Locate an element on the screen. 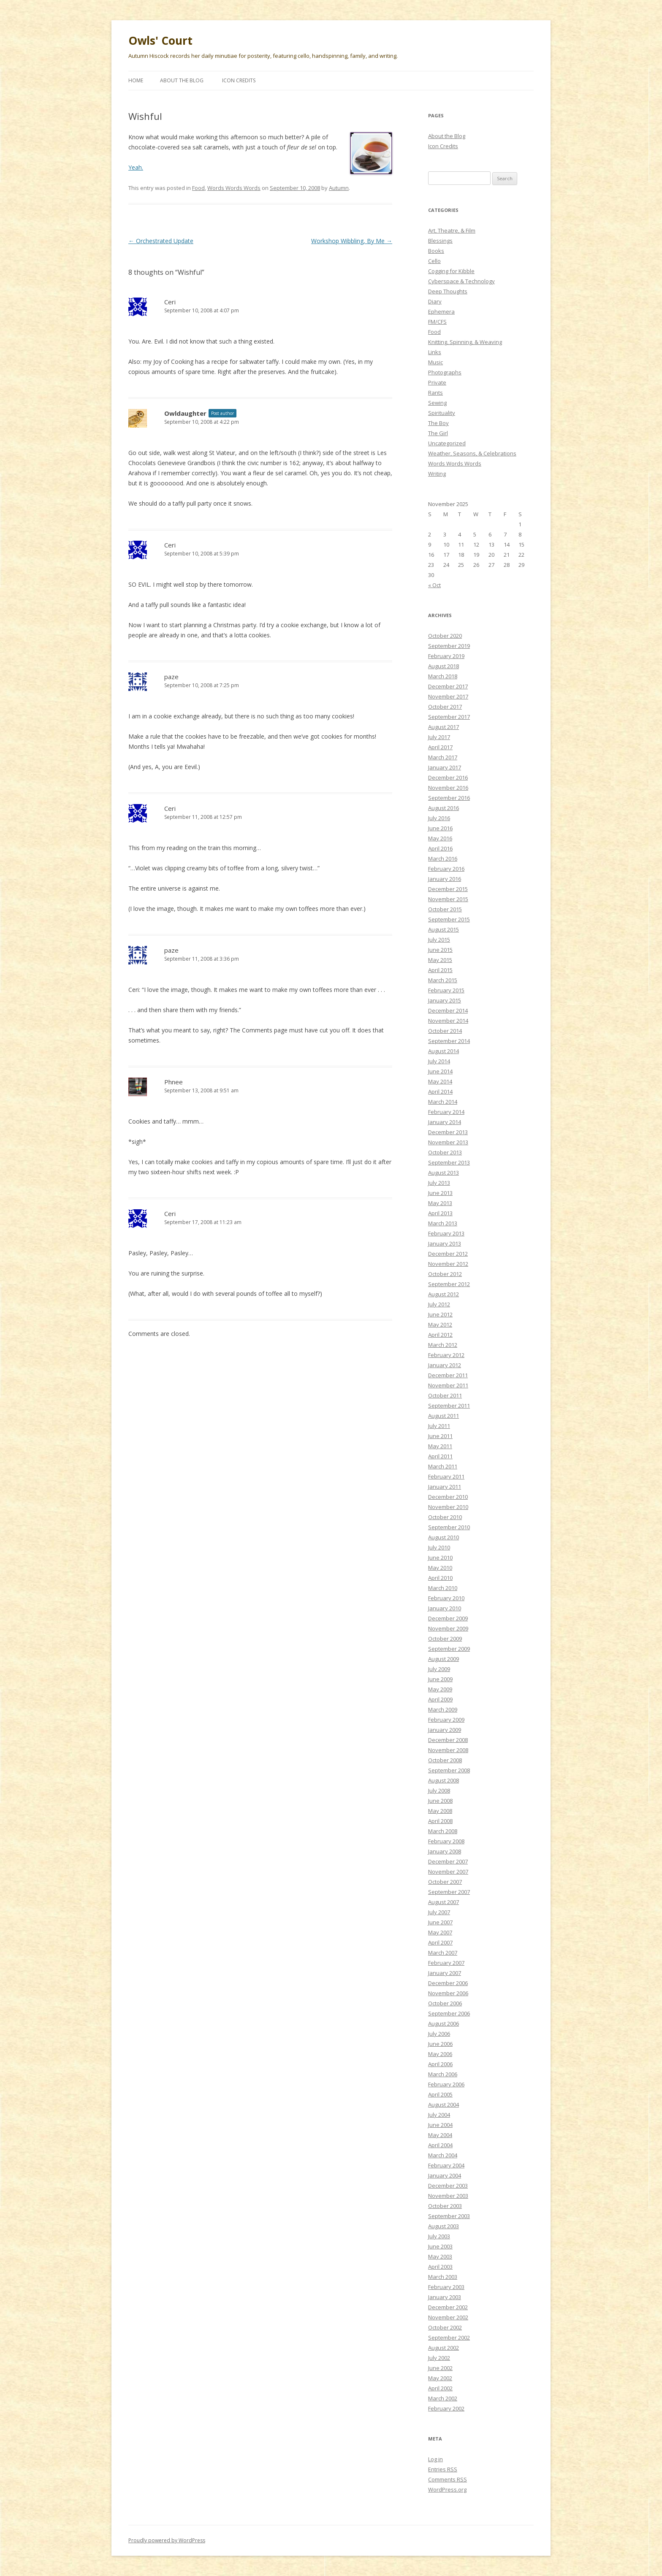 Image resolution: width=662 pixels, height=2576 pixels. September 2010 is located at coordinates (449, 1527).